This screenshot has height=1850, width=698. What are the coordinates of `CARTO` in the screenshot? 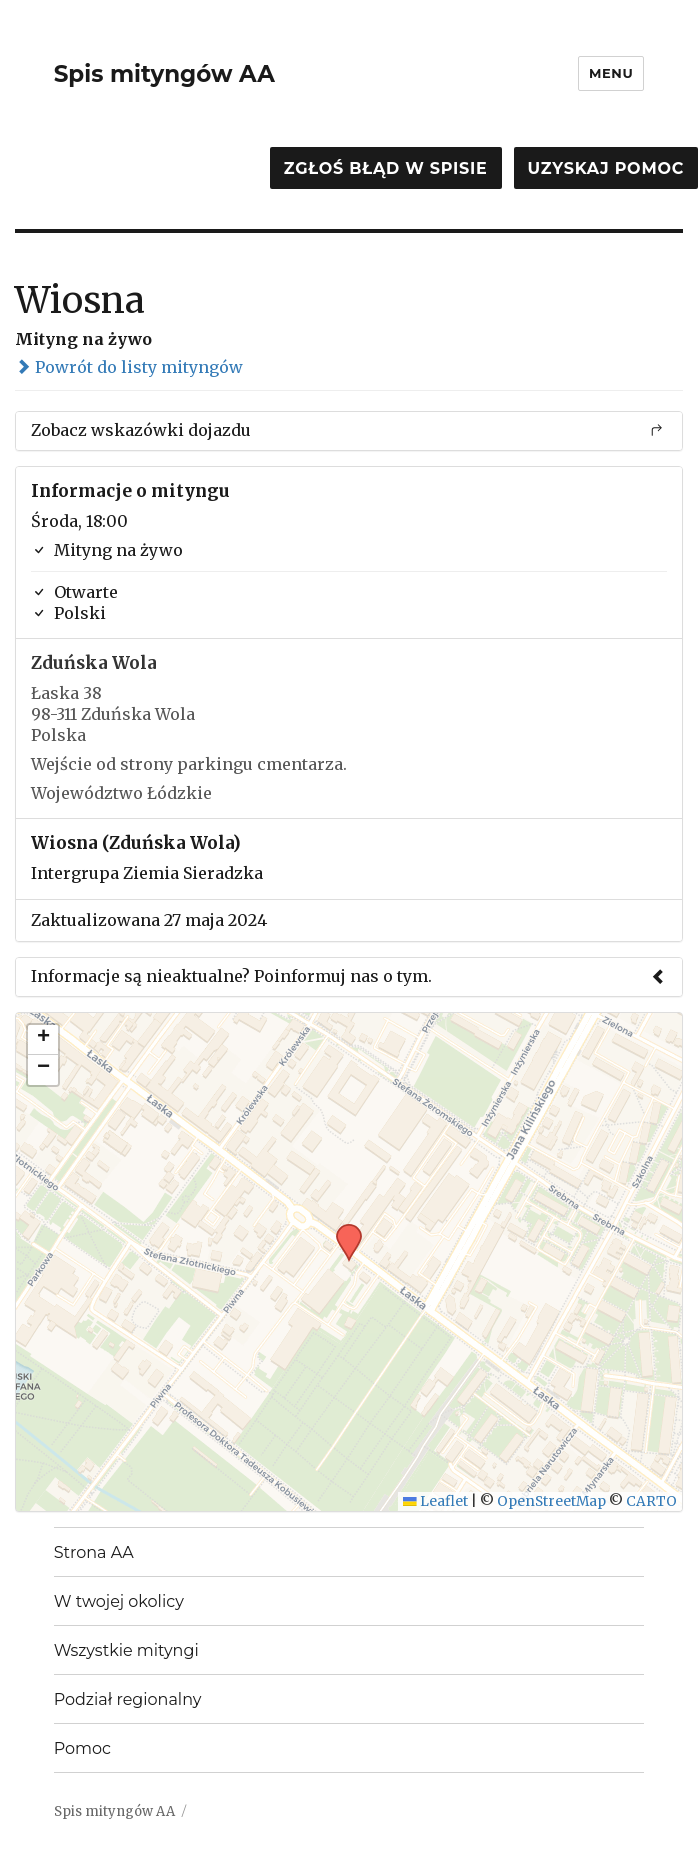 It's located at (651, 1501).